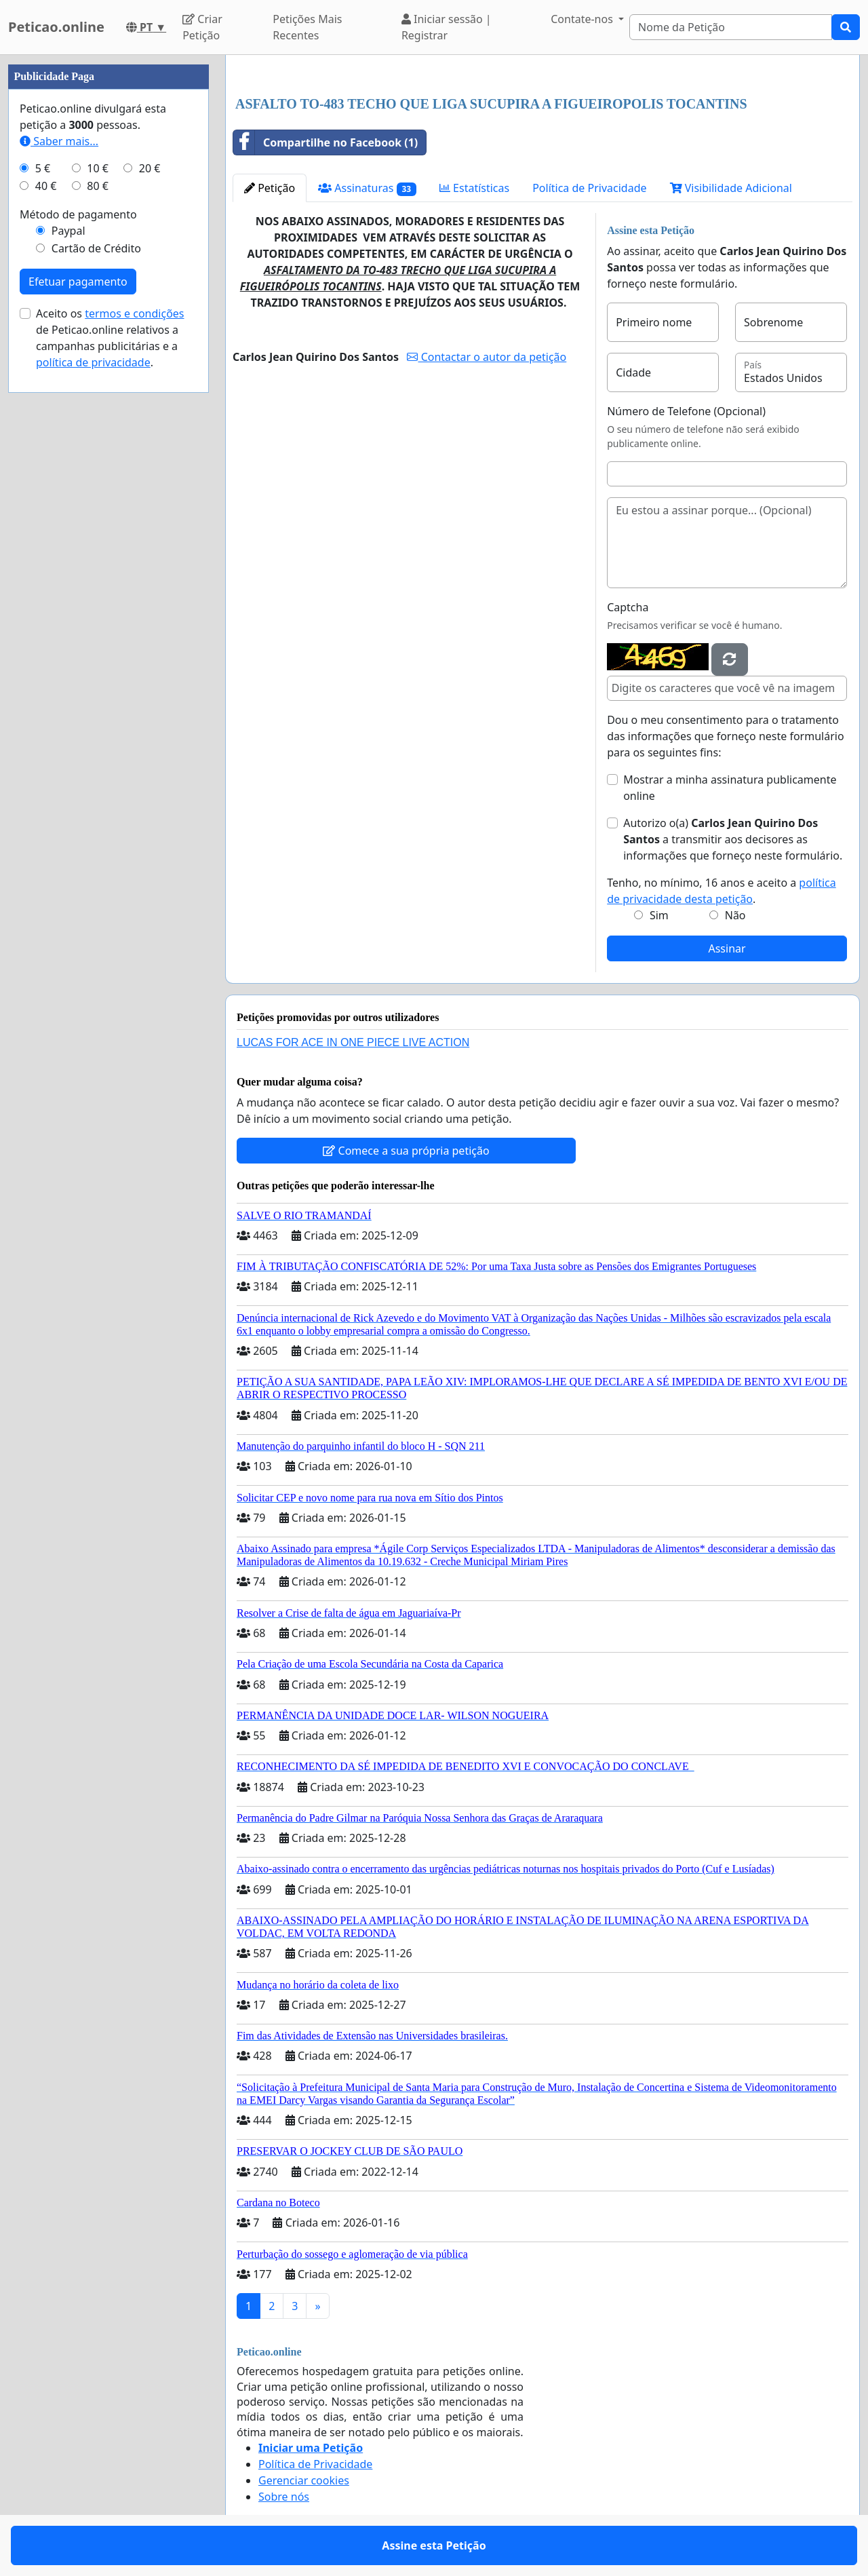 The height and width of the screenshot is (2576, 868). What do you see at coordinates (97, 168) in the screenshot?
I see `10 €` at bounding box center [97, 168].